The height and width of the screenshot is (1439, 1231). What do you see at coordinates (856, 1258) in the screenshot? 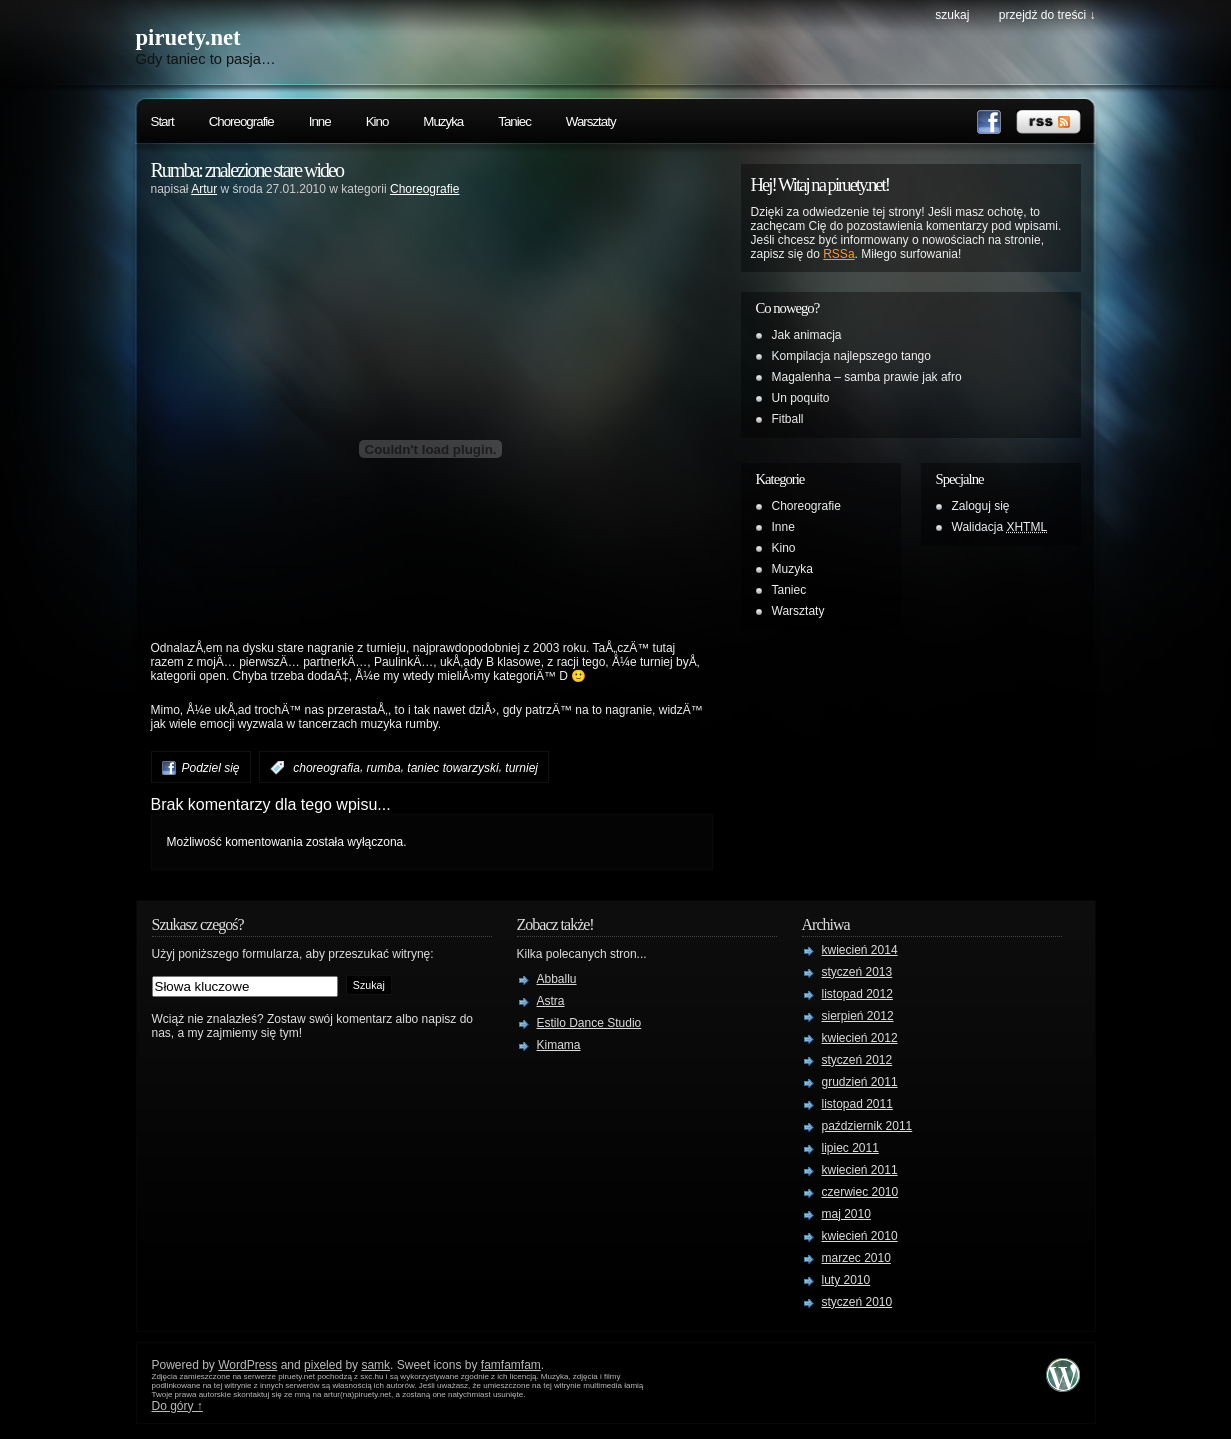
I see `marzec 2010` at bounding box center [856, 1258].